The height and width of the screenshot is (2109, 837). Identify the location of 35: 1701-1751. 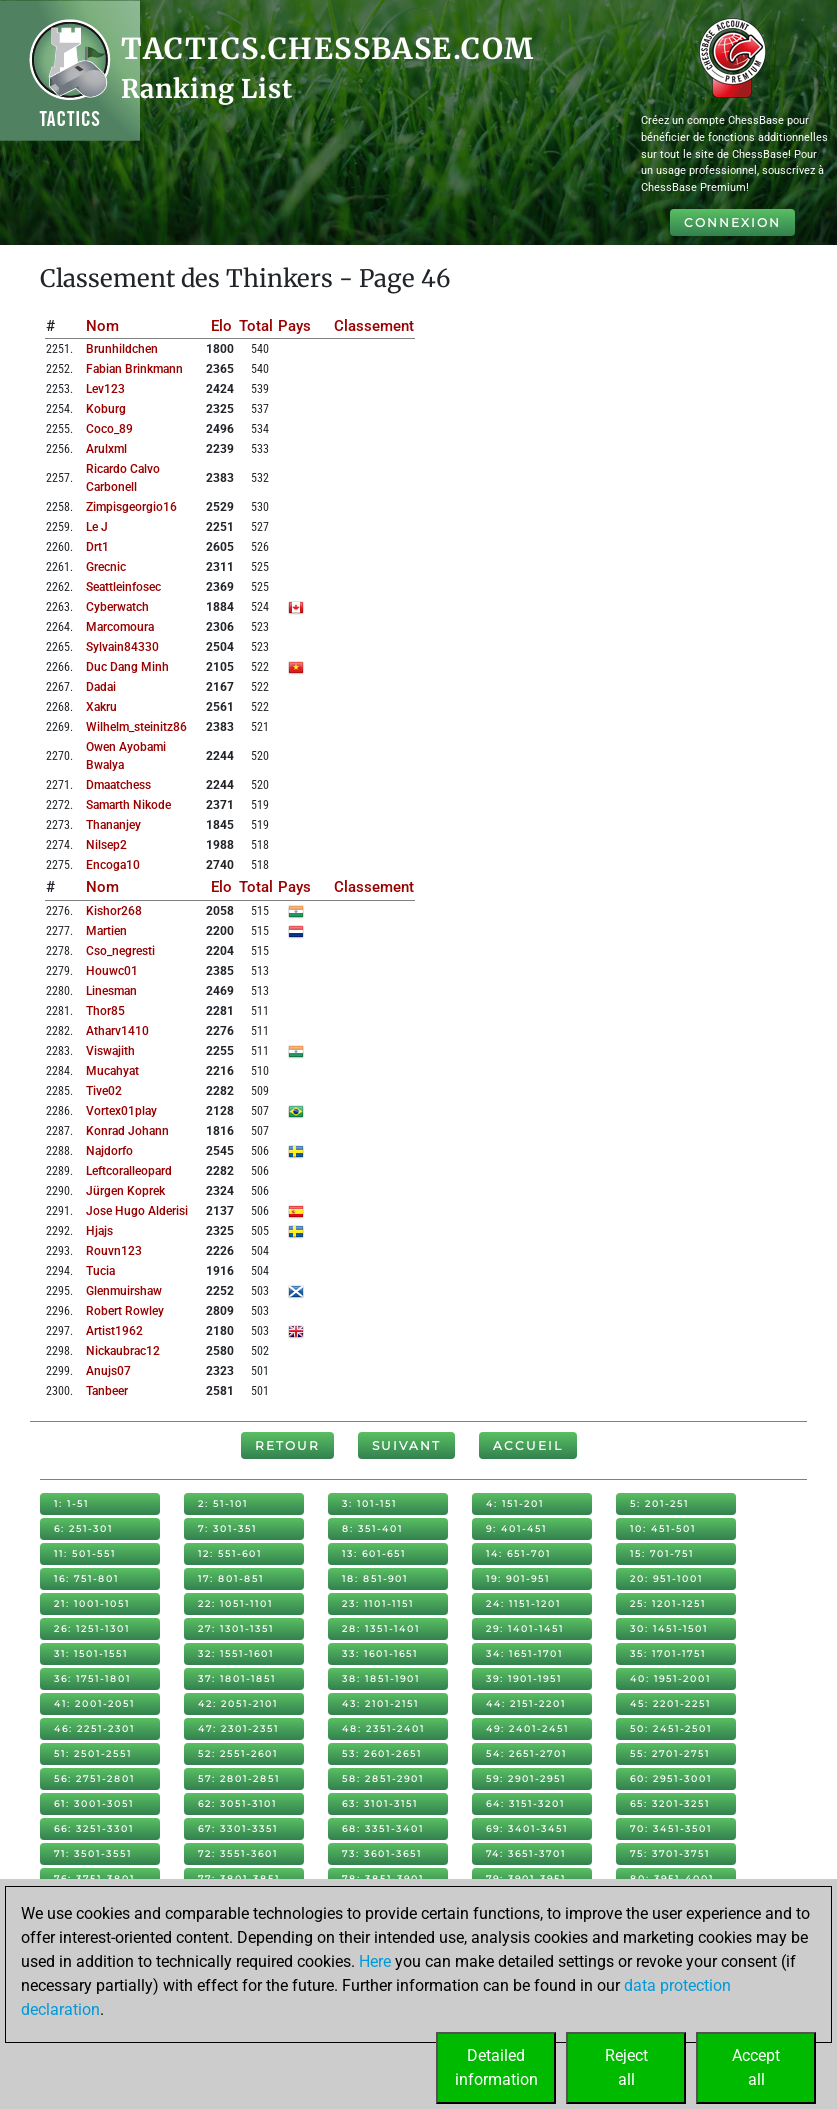
(668, 1653).